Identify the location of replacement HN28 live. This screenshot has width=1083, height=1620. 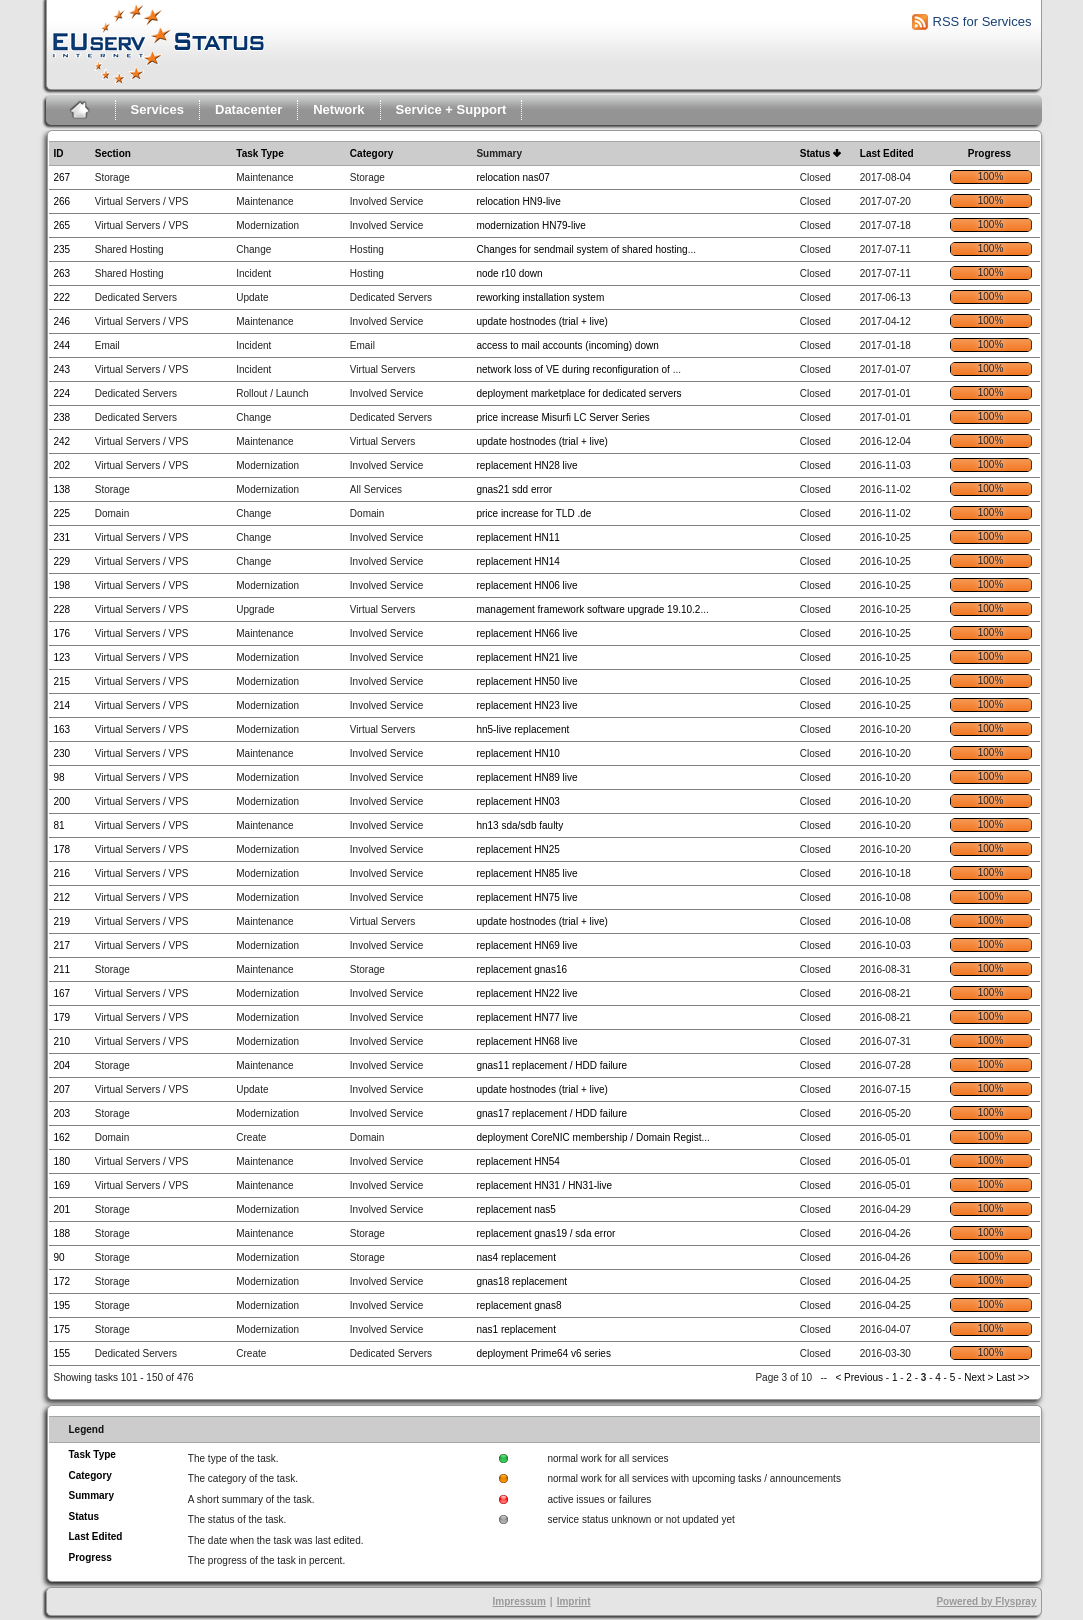
(526, 465).